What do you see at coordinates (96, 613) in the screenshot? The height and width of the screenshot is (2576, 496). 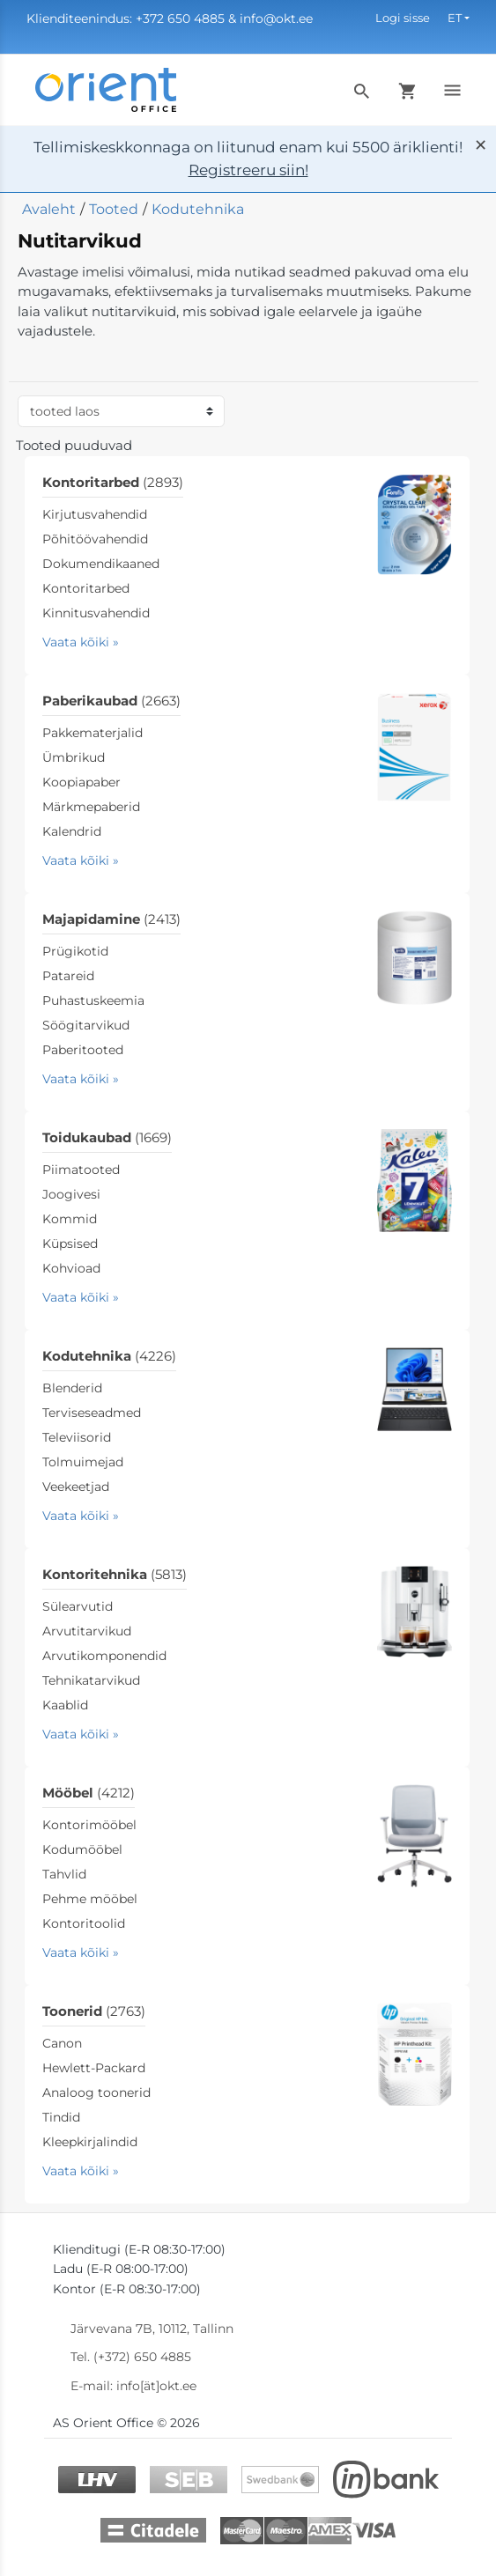 I see `Kinnitusvahendid` at bounding box center [96, 613].